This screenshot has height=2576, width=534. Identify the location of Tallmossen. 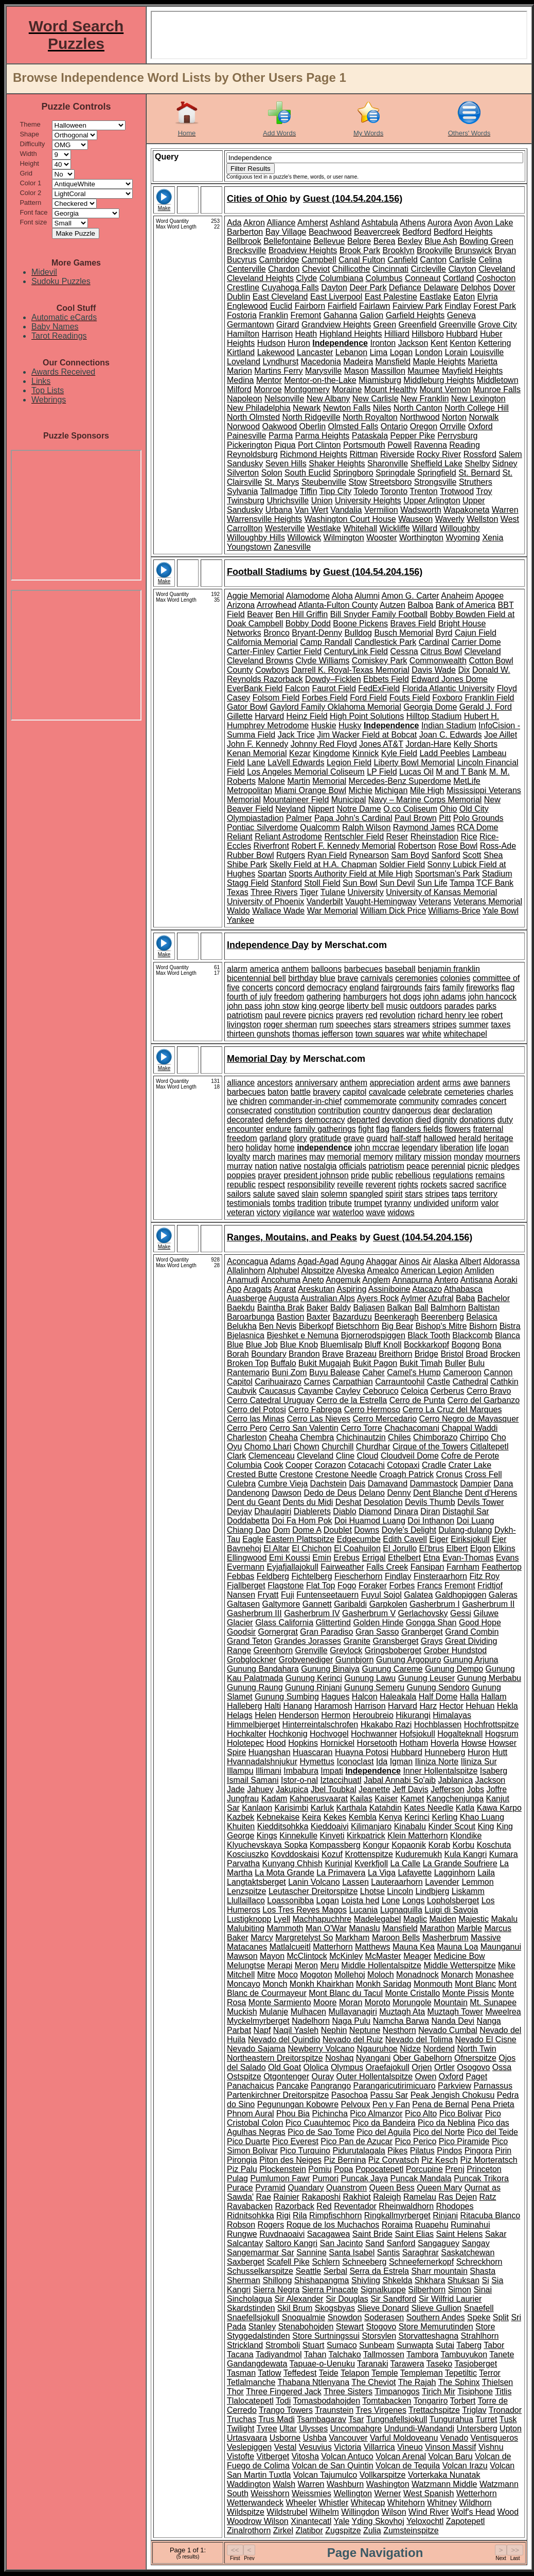
(383, 2354).